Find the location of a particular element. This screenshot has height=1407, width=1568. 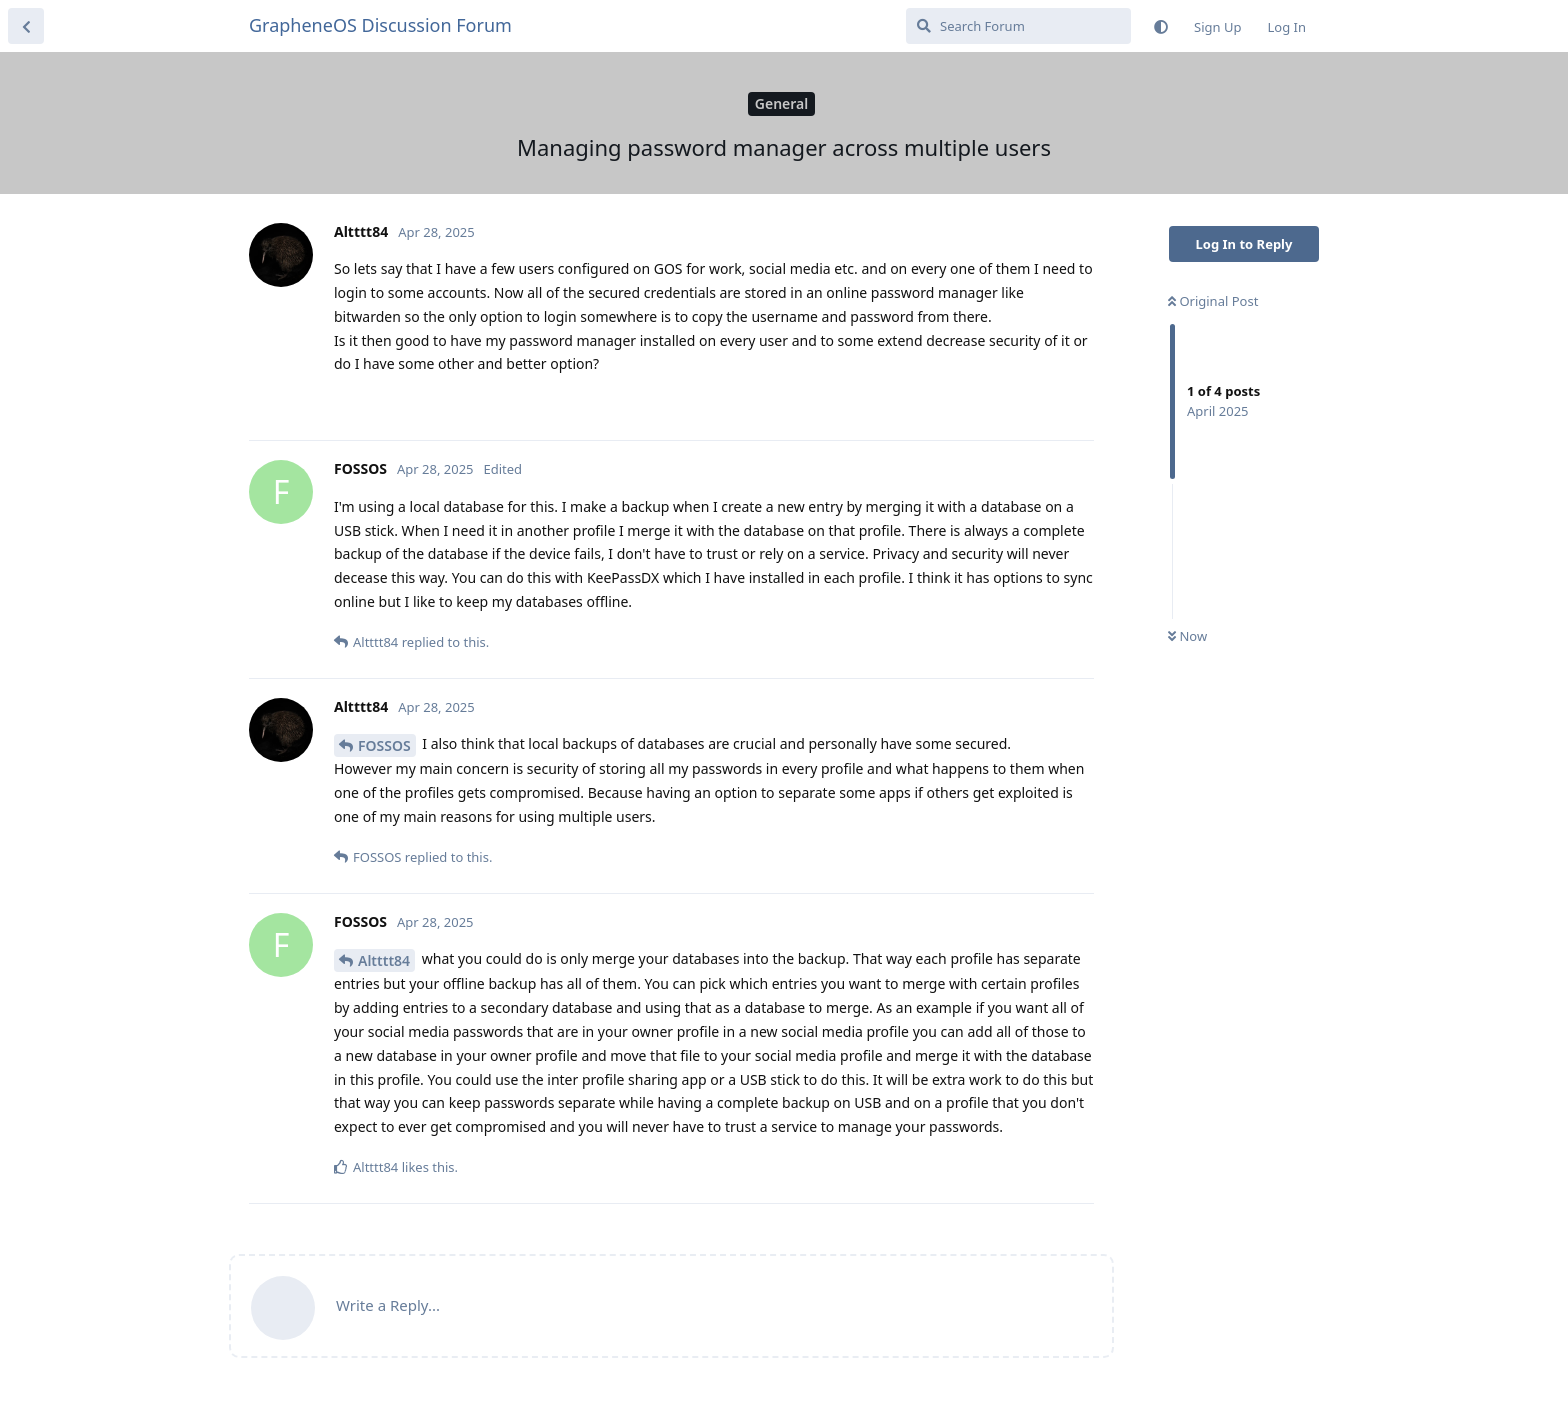

Original Post is located at coordinates (1213, 301).